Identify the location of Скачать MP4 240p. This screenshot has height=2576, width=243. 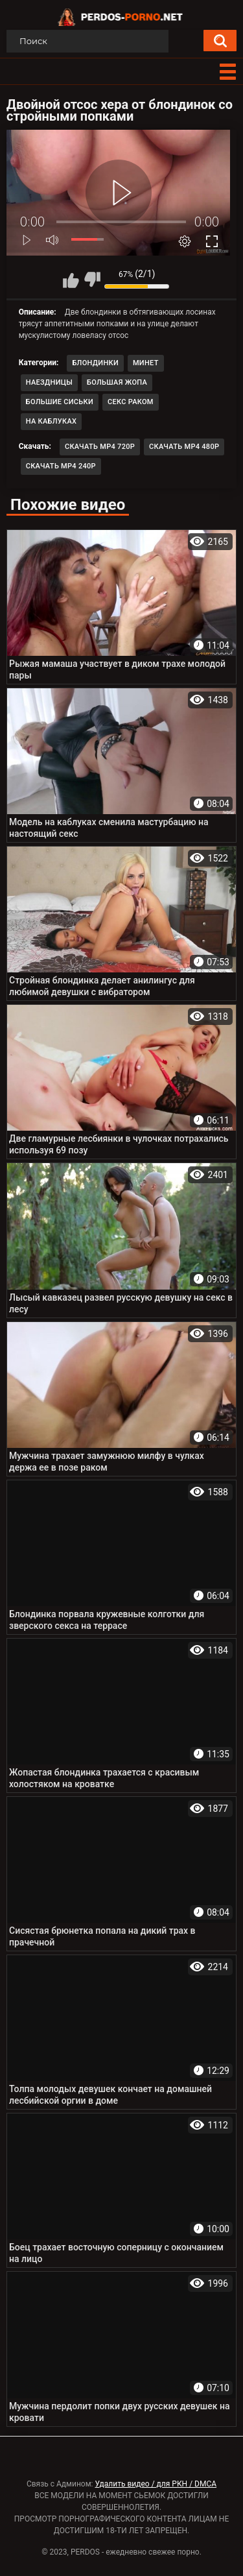
(61, 466).